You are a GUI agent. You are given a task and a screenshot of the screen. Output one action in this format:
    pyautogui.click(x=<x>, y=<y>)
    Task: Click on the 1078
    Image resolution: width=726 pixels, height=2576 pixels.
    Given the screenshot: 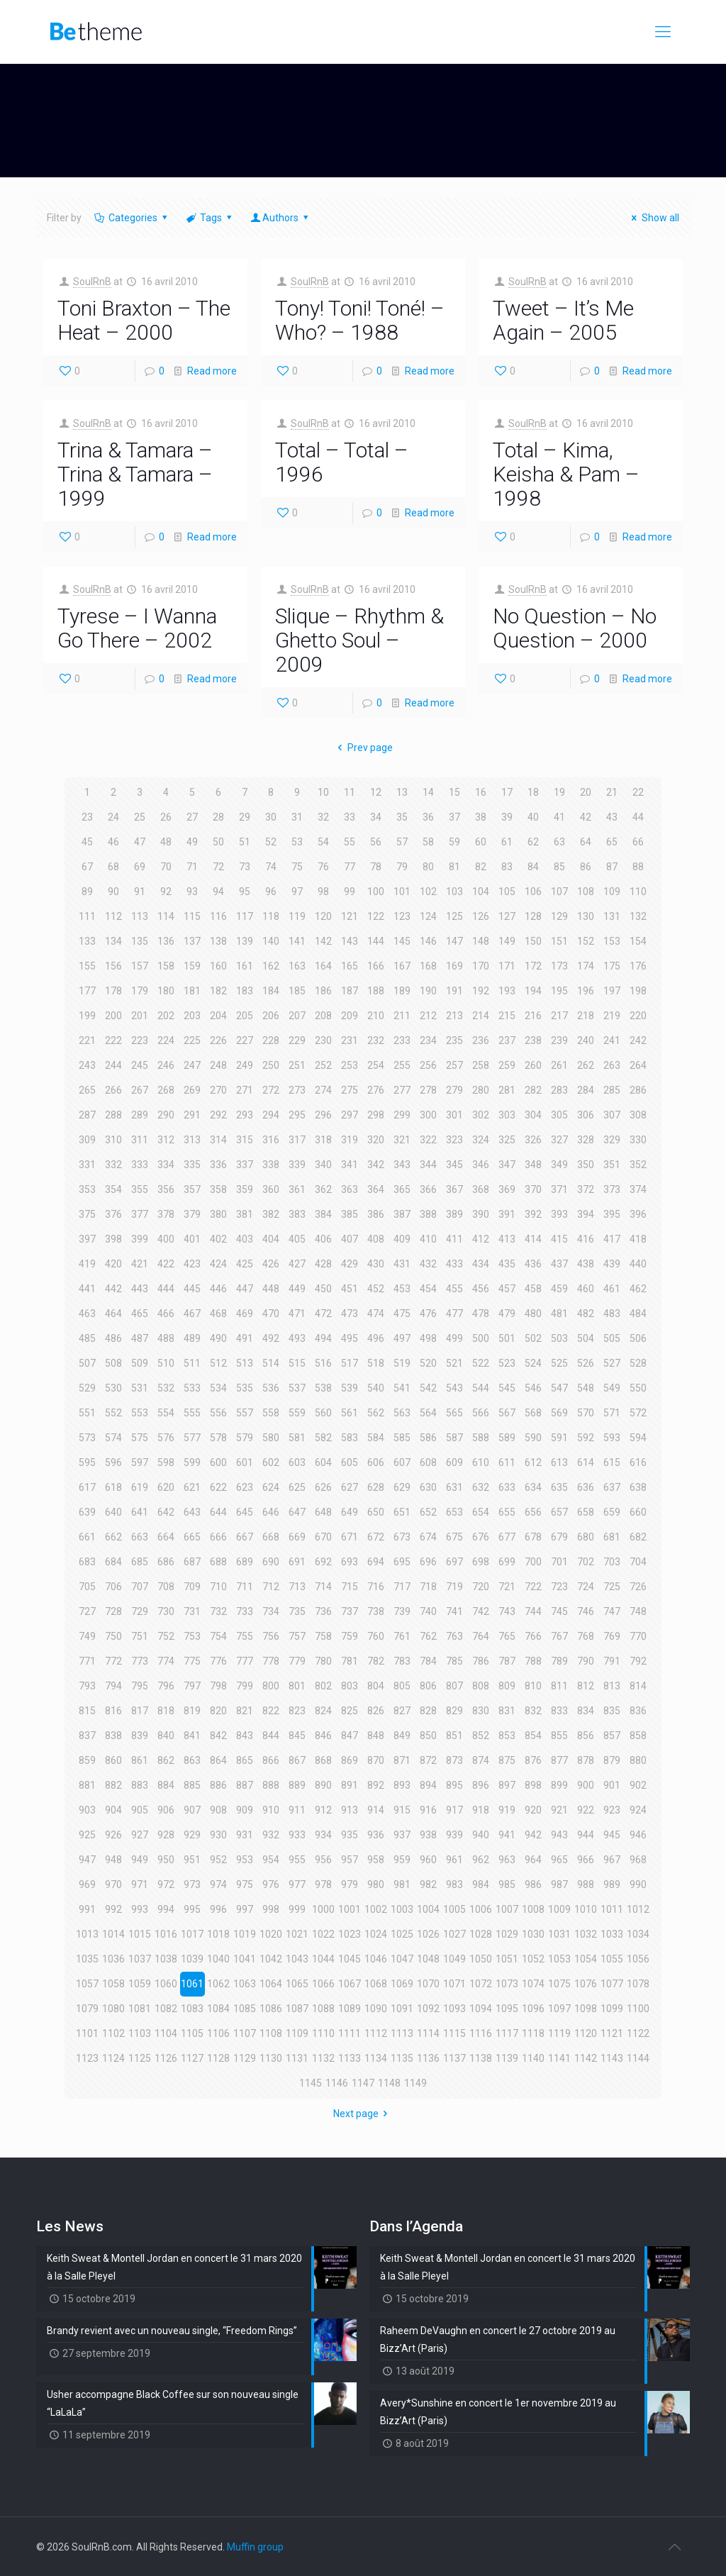 What is the action you would take?
    pyautogui.click(x=638, y=1983)
    